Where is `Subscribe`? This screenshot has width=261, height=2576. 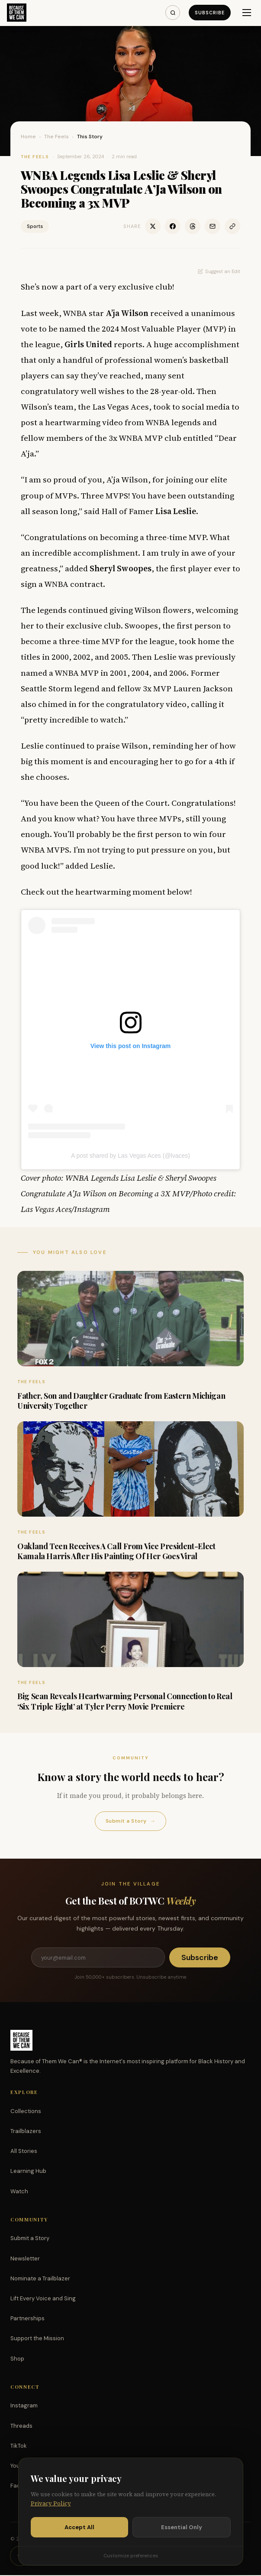 Subscribe is located at coordinates (209, 13).